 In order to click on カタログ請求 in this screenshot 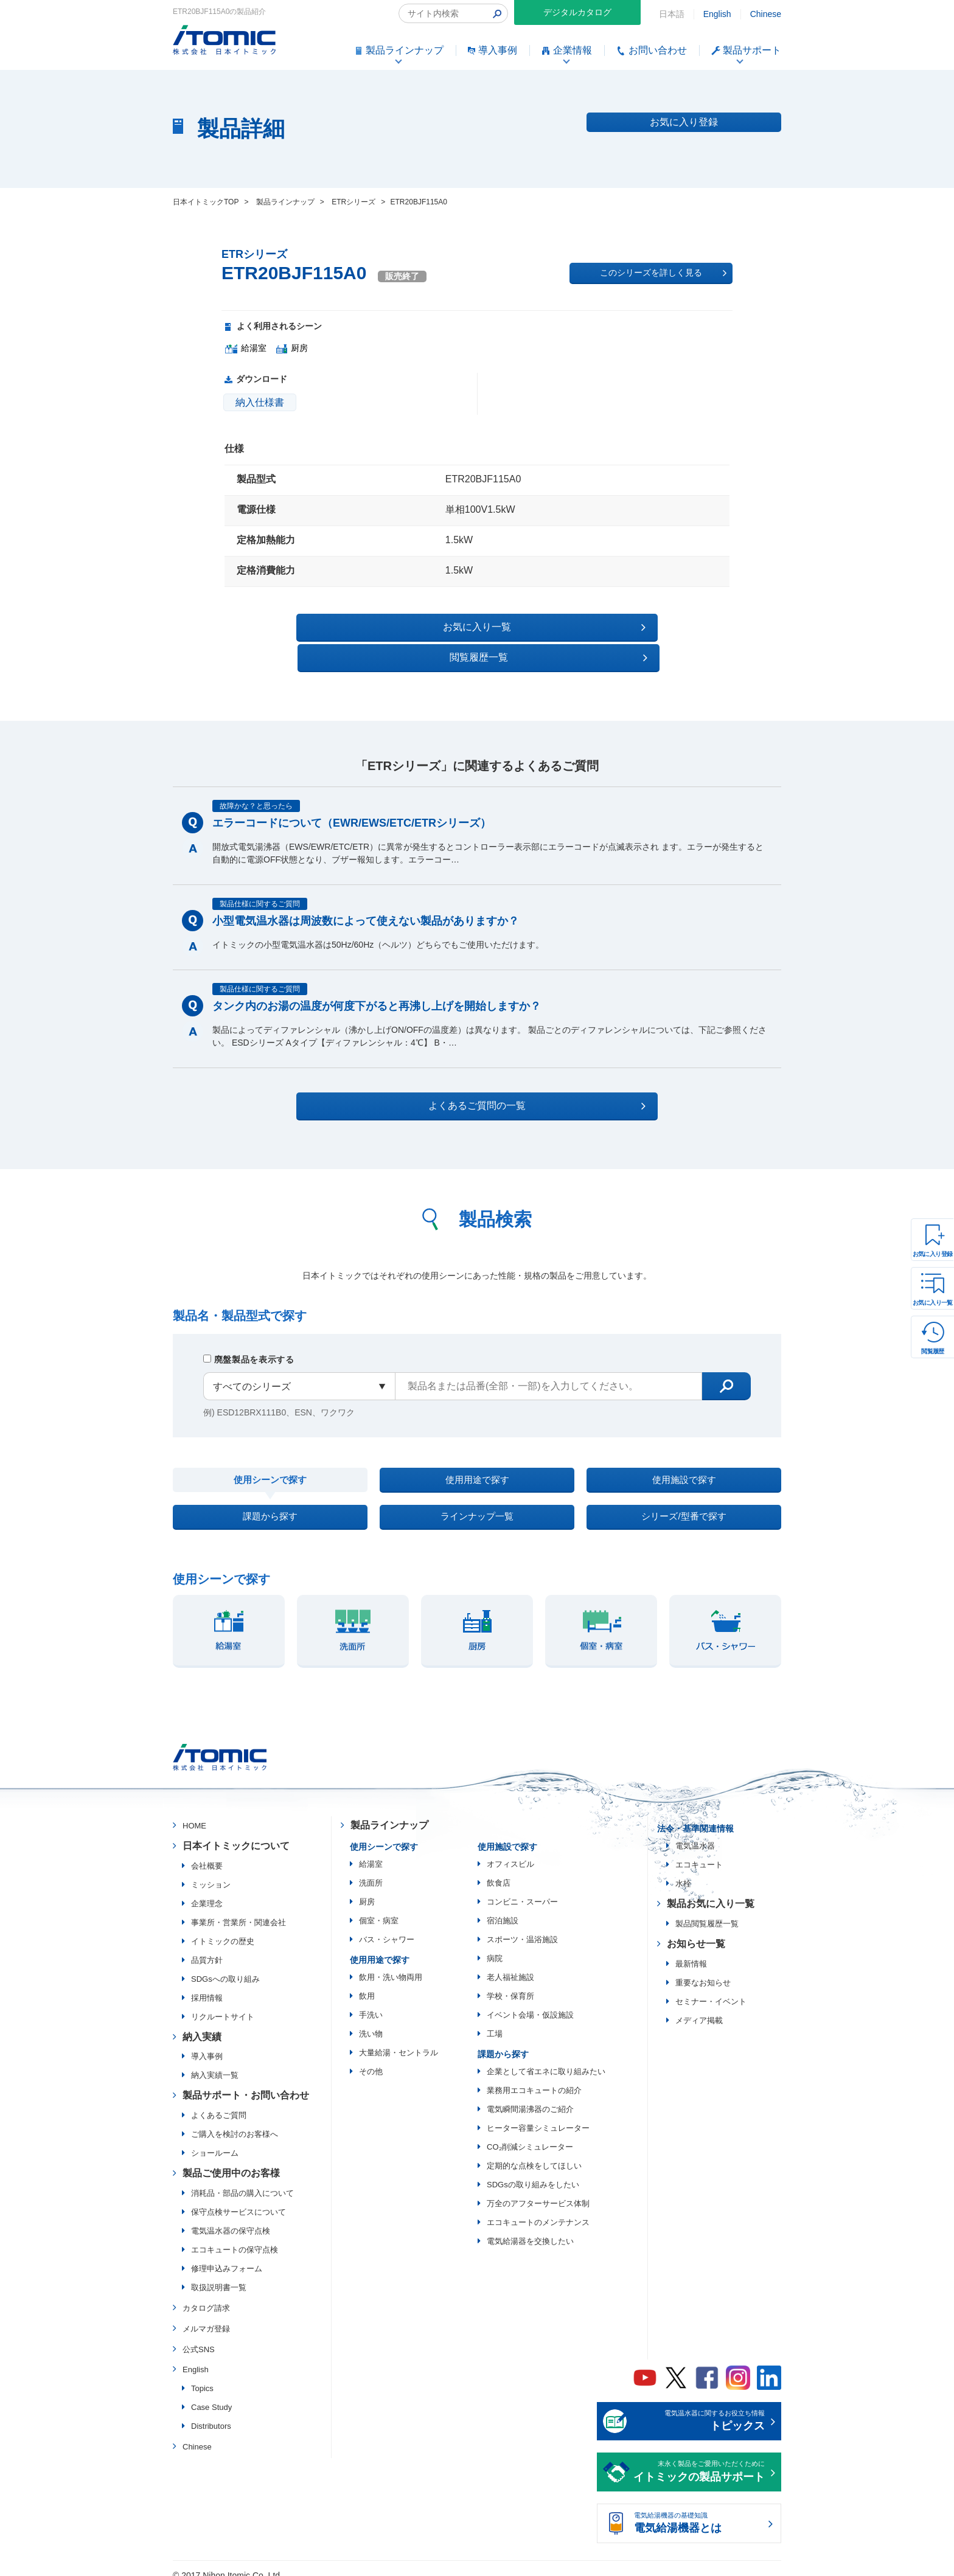, I will do `click(206, 2295)`.